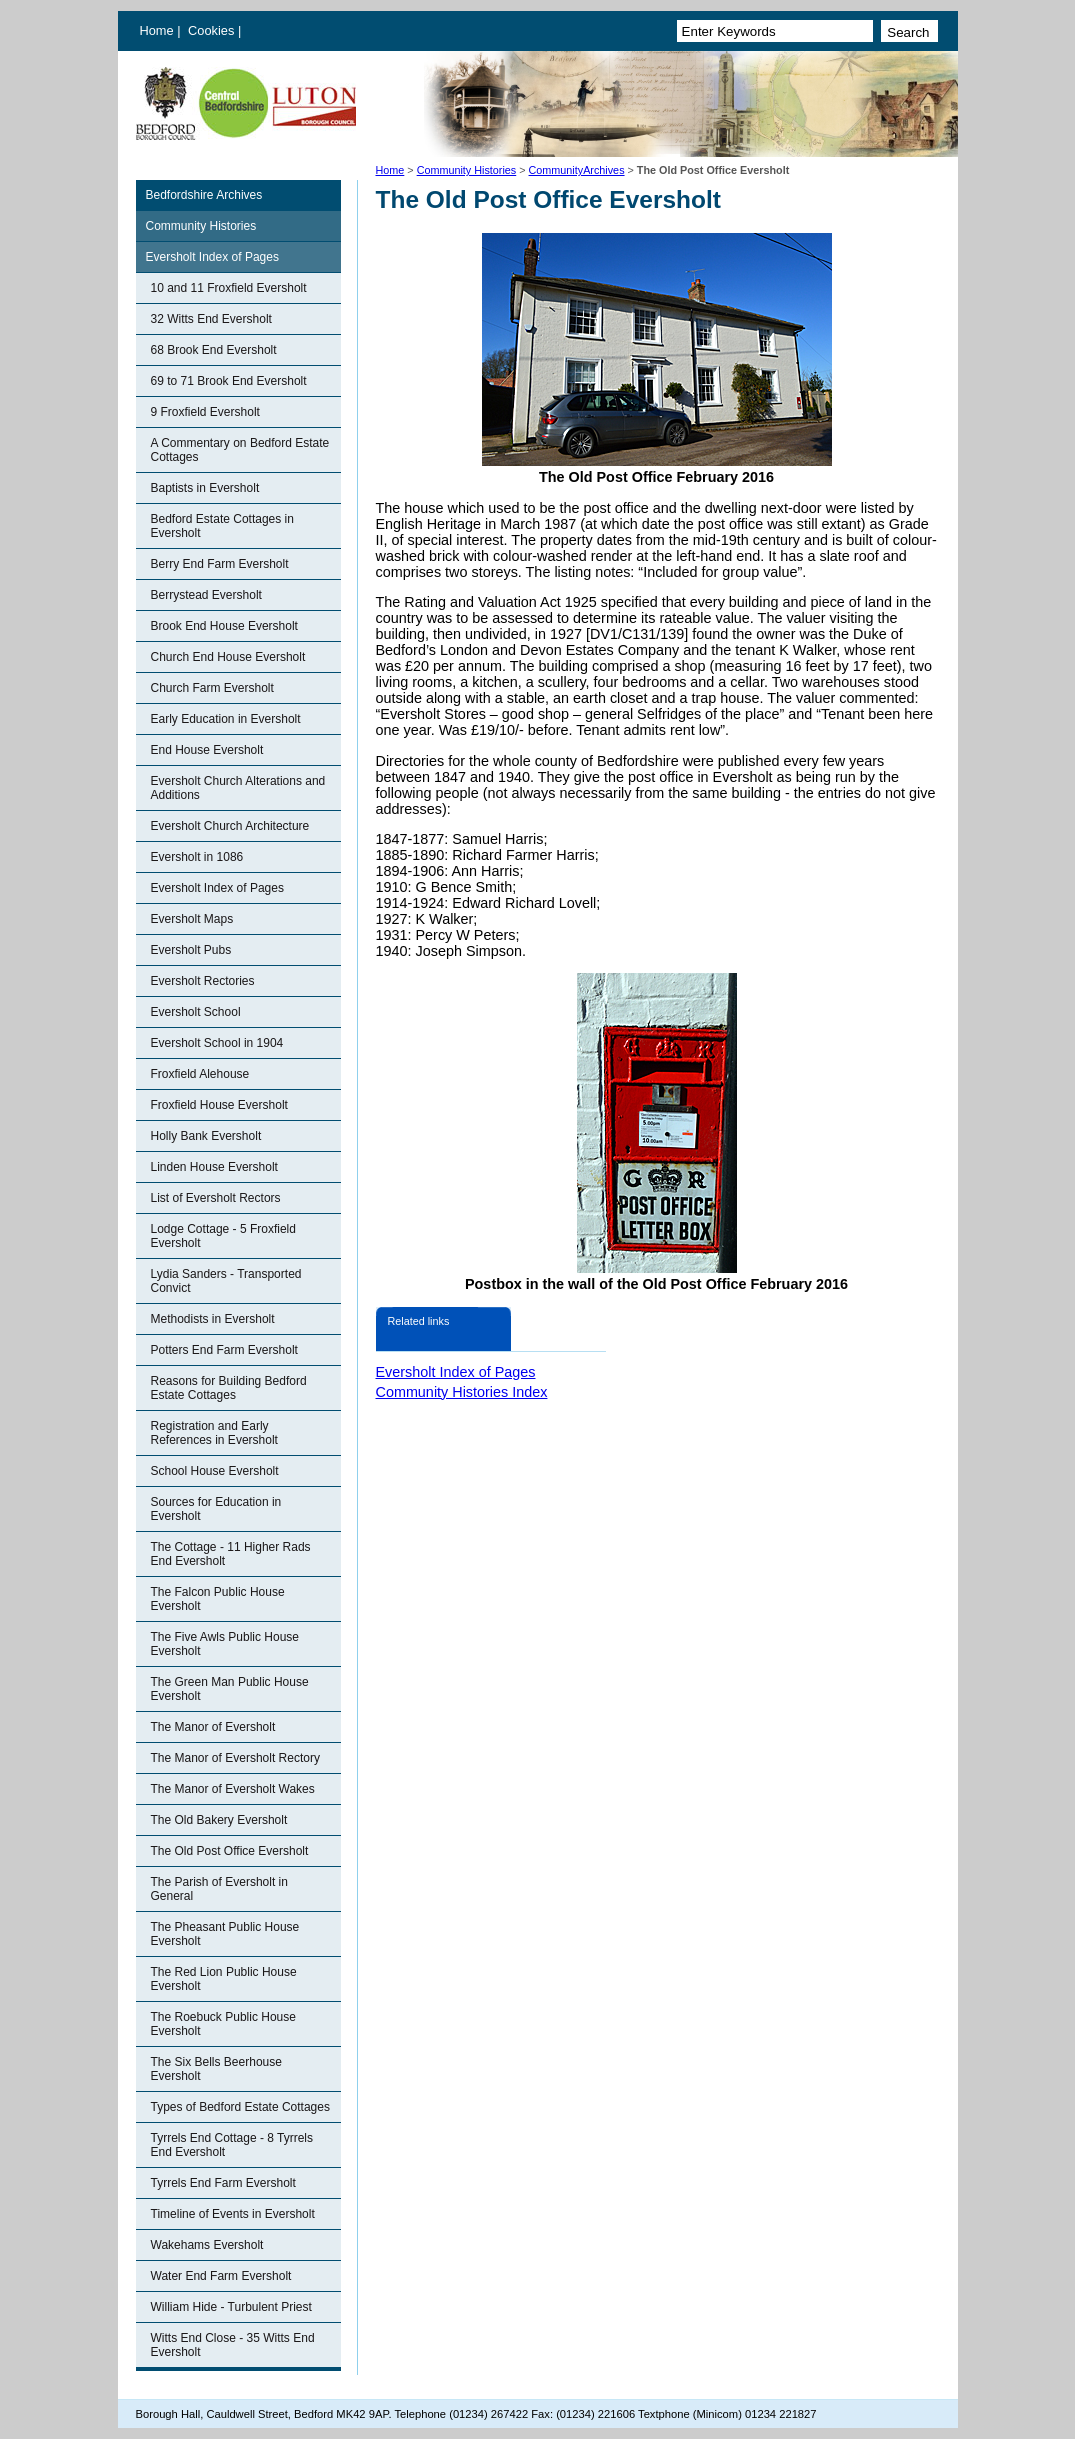  Describe the element at coordinates (206, 1136) in the screenshot. I see `Holly Bank Eversholt` at that location.